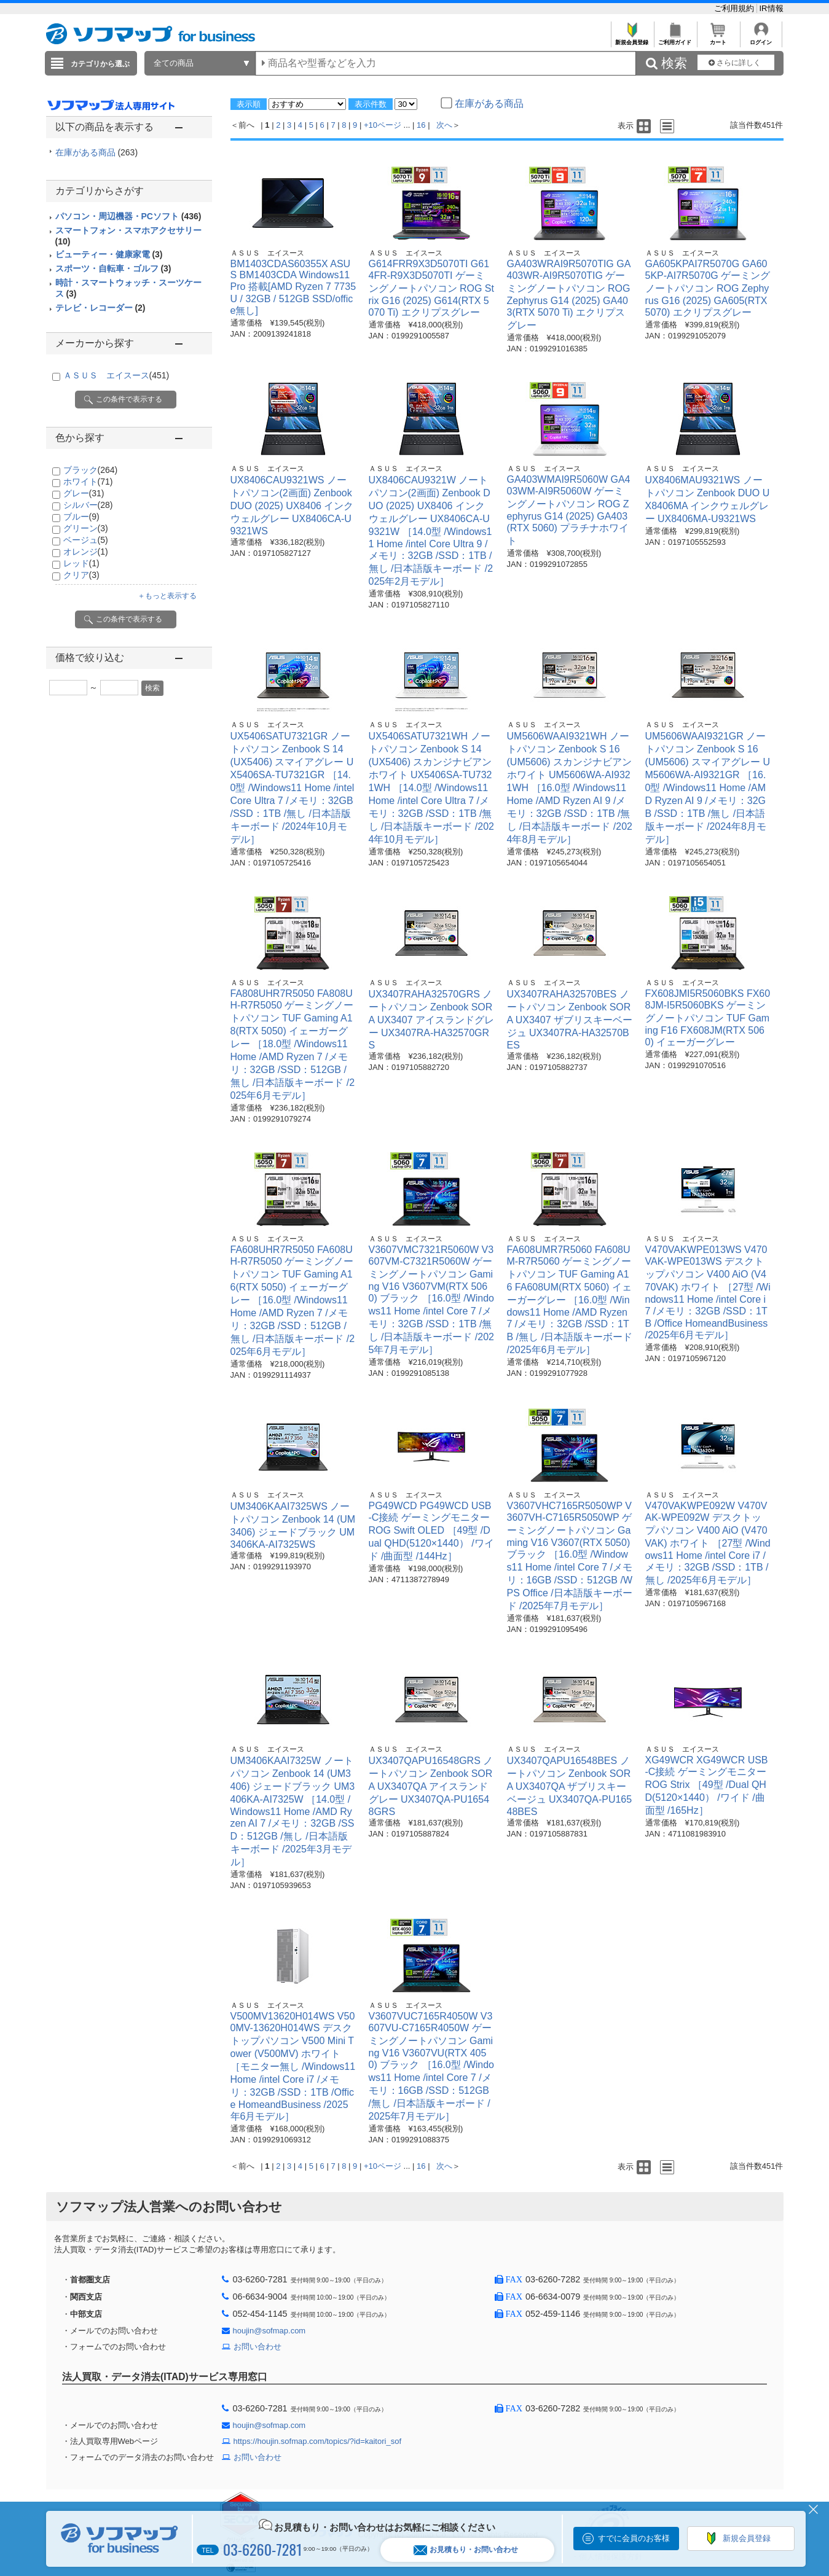 This screenshot has width=829, height=2576. What do you see at coordinates (421, 125) in the screenshot?
I see `16` at bounding box center [421, 125].